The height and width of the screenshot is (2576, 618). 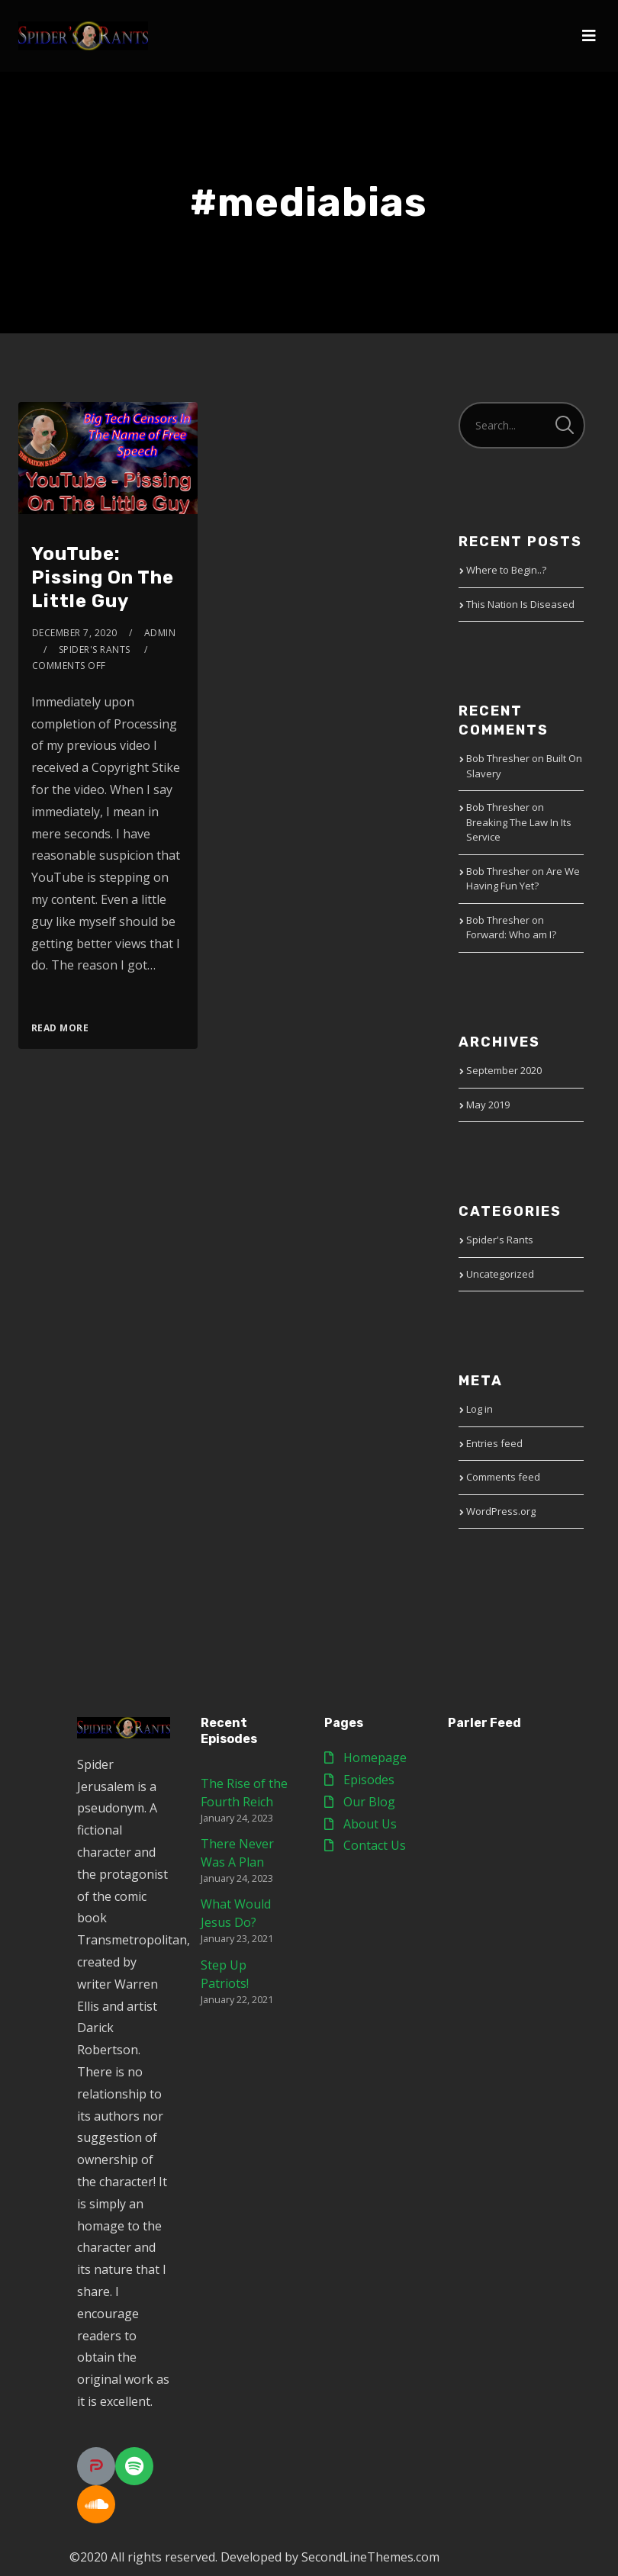 I want to click on May 2019, so click(x=488, y=1104).